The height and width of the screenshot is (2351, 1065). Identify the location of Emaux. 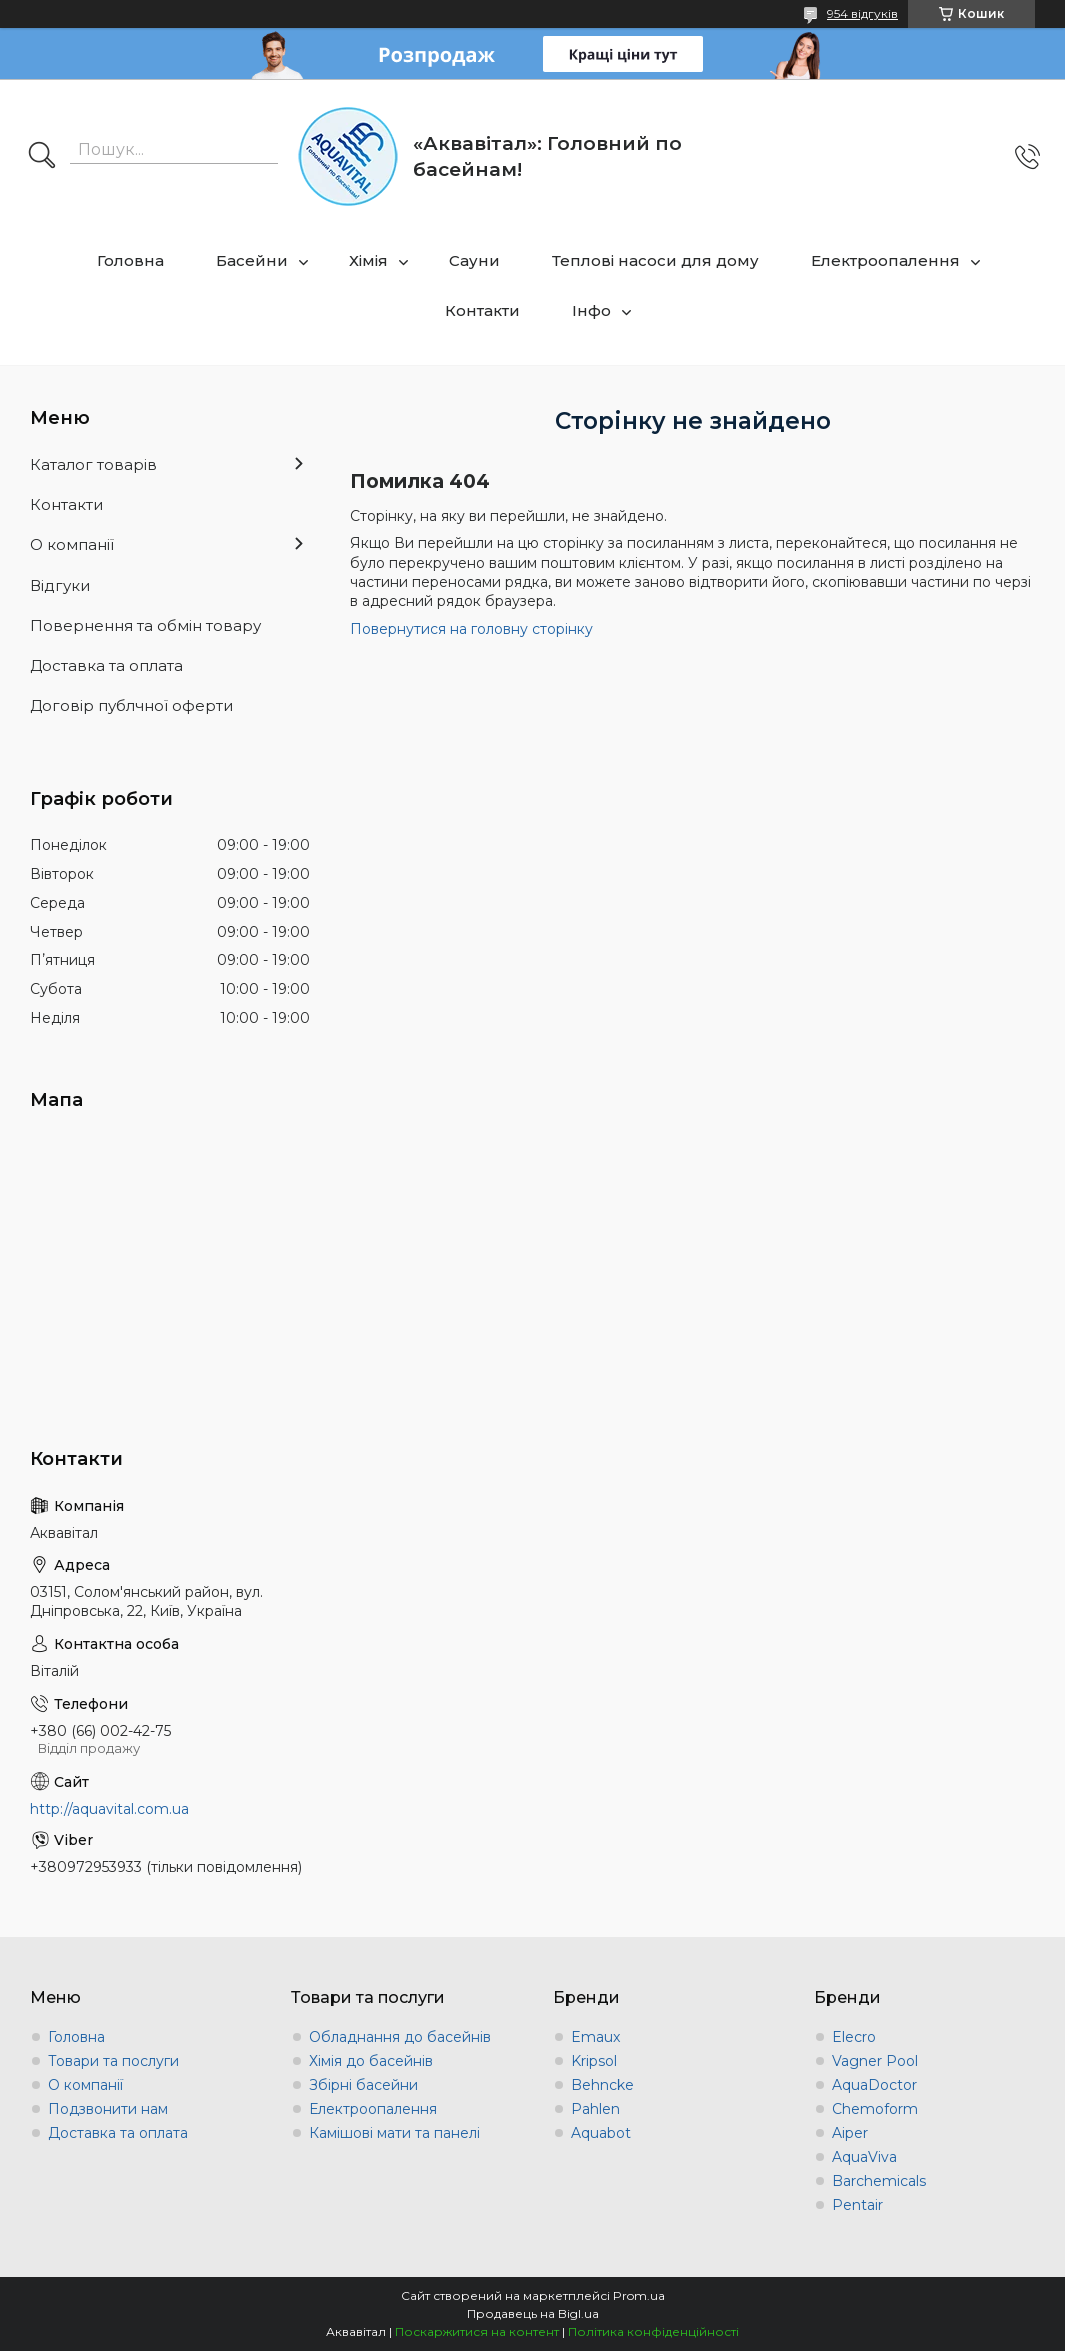
(595, 2037).